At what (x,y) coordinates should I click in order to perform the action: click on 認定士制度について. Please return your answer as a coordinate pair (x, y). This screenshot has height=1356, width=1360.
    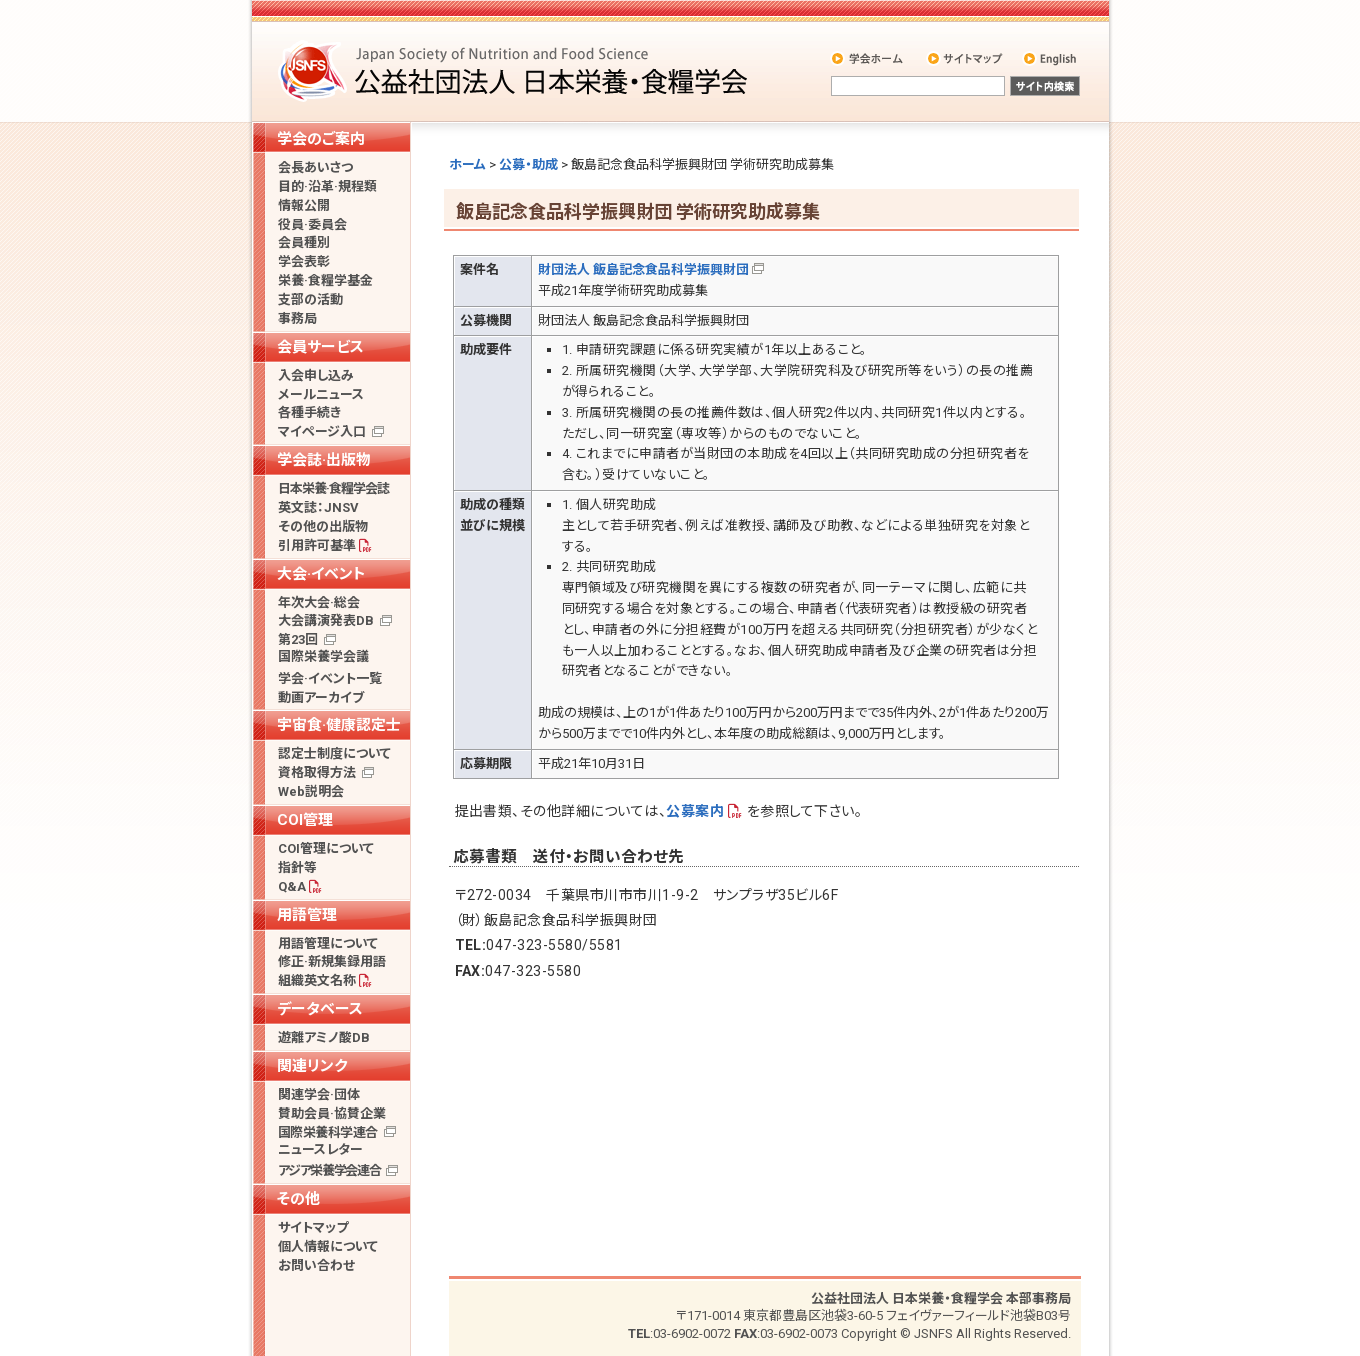
    Looking at the image, I should click on (334, 753).